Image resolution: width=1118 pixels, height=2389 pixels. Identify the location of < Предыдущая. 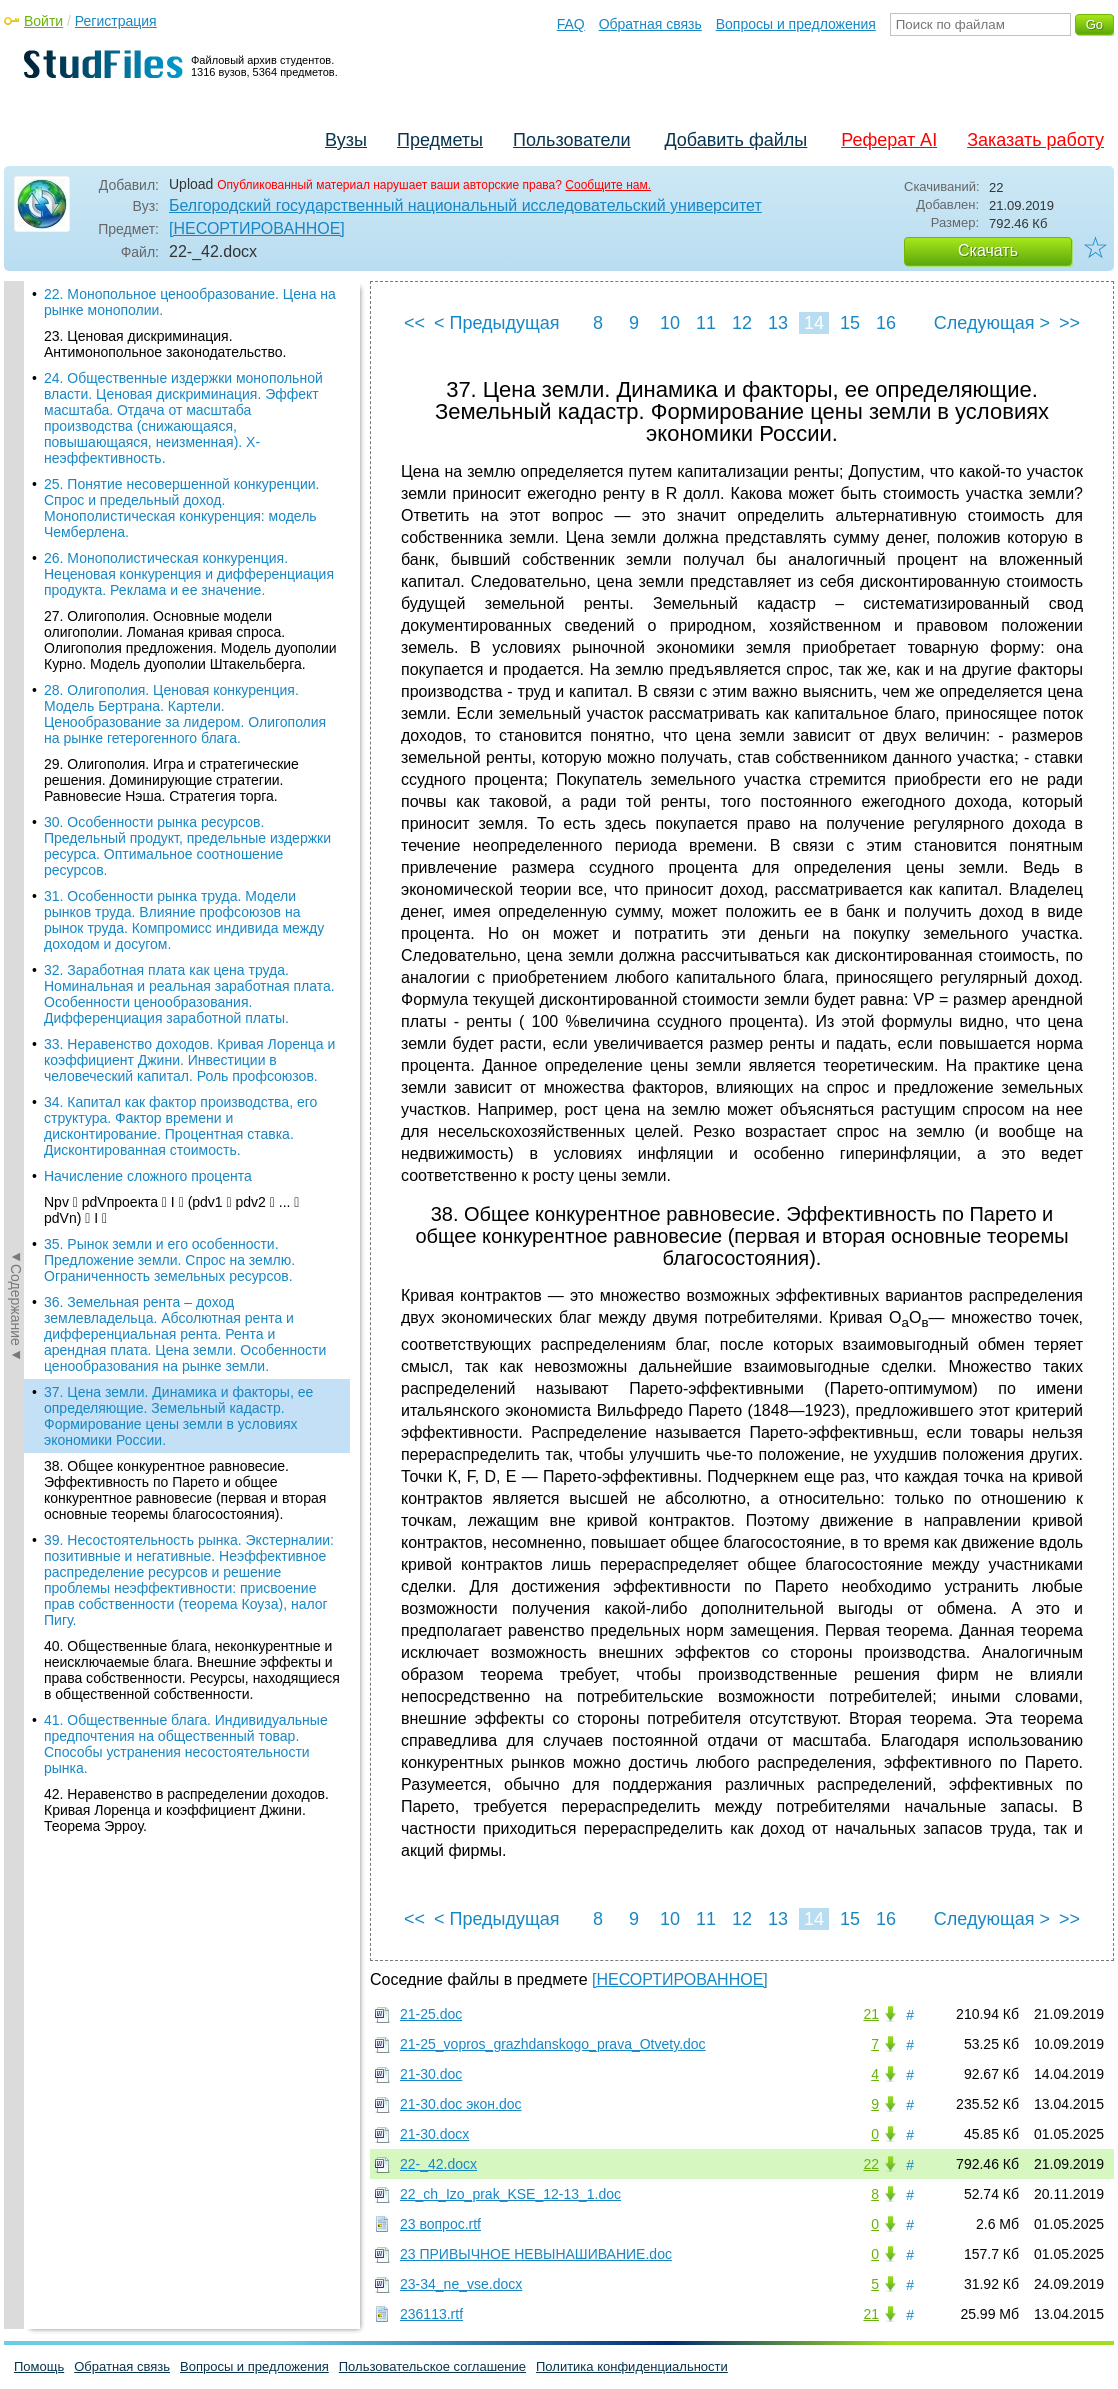
(497, 323).